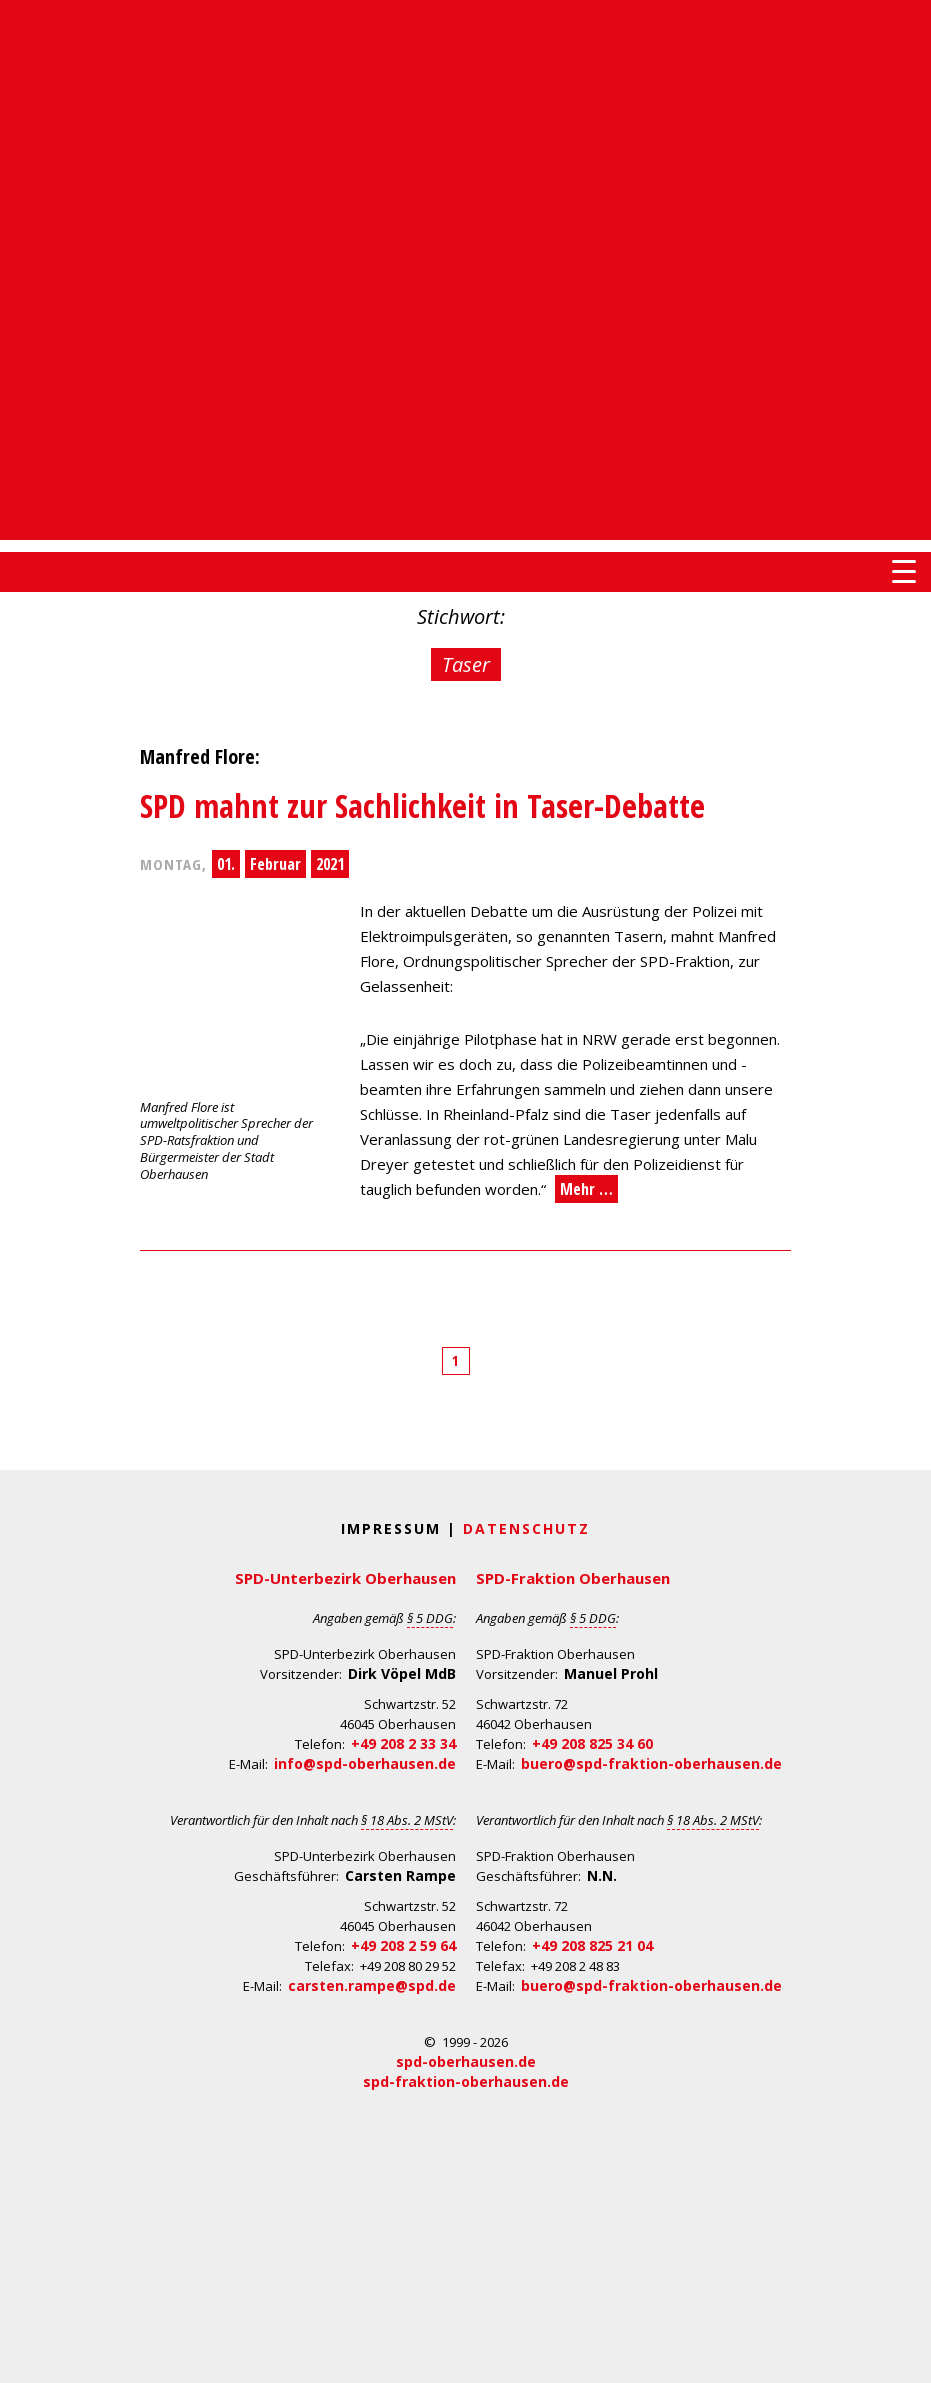  I want to click on +49 208 825 34 60, so click(592, 1743).